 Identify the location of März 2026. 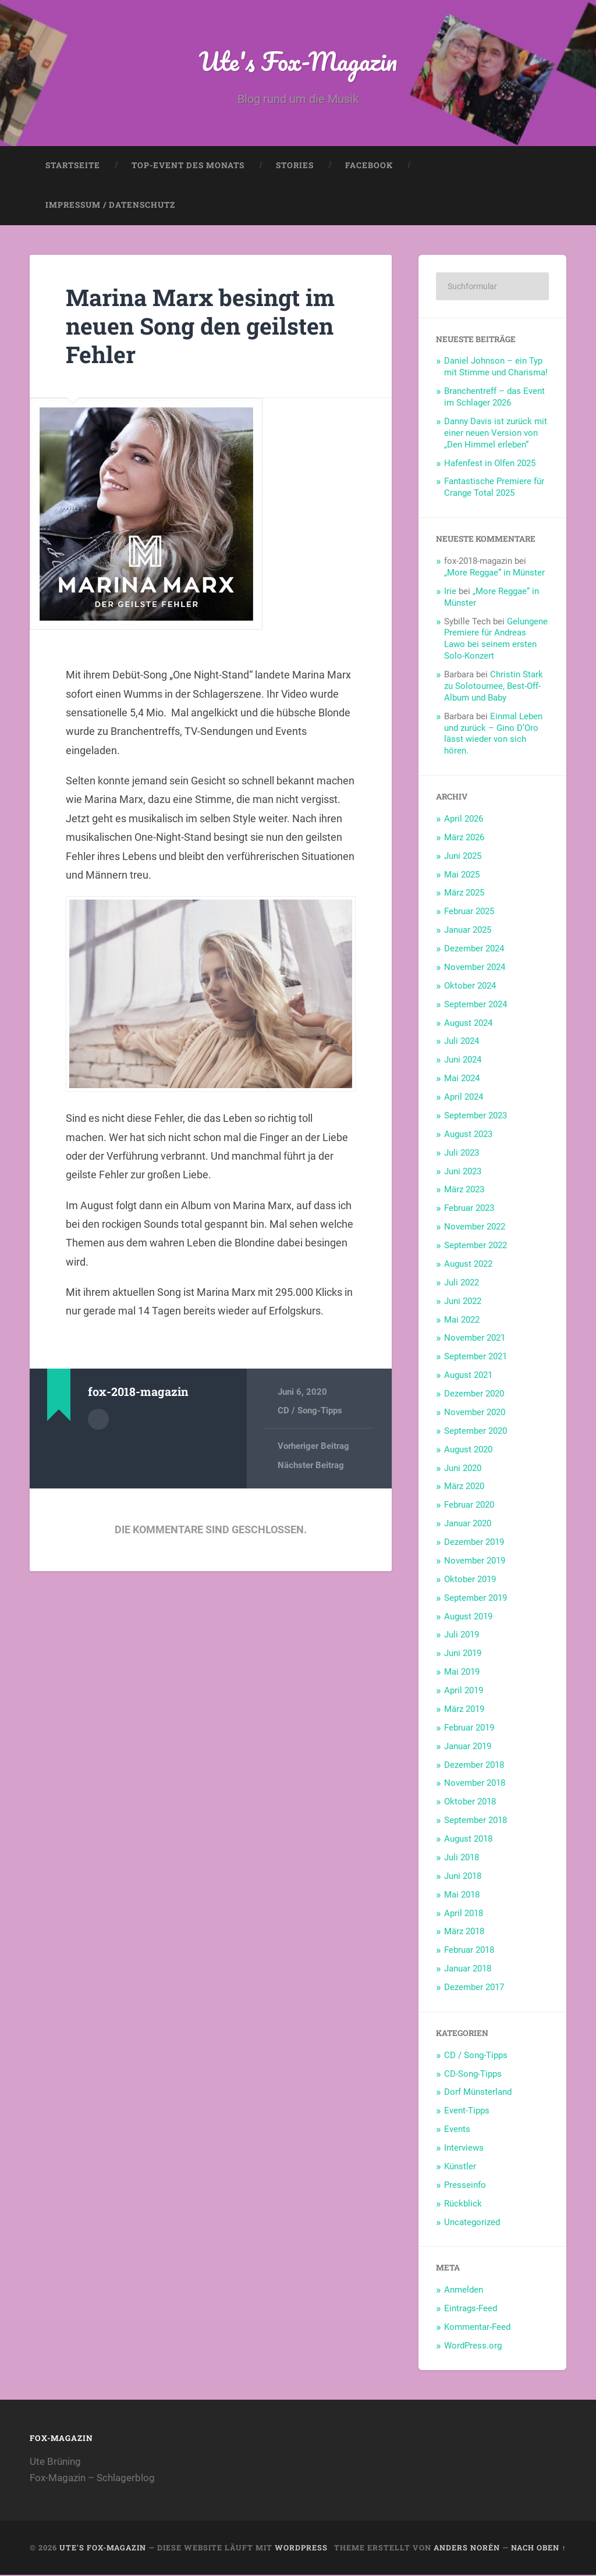
(464, 838).